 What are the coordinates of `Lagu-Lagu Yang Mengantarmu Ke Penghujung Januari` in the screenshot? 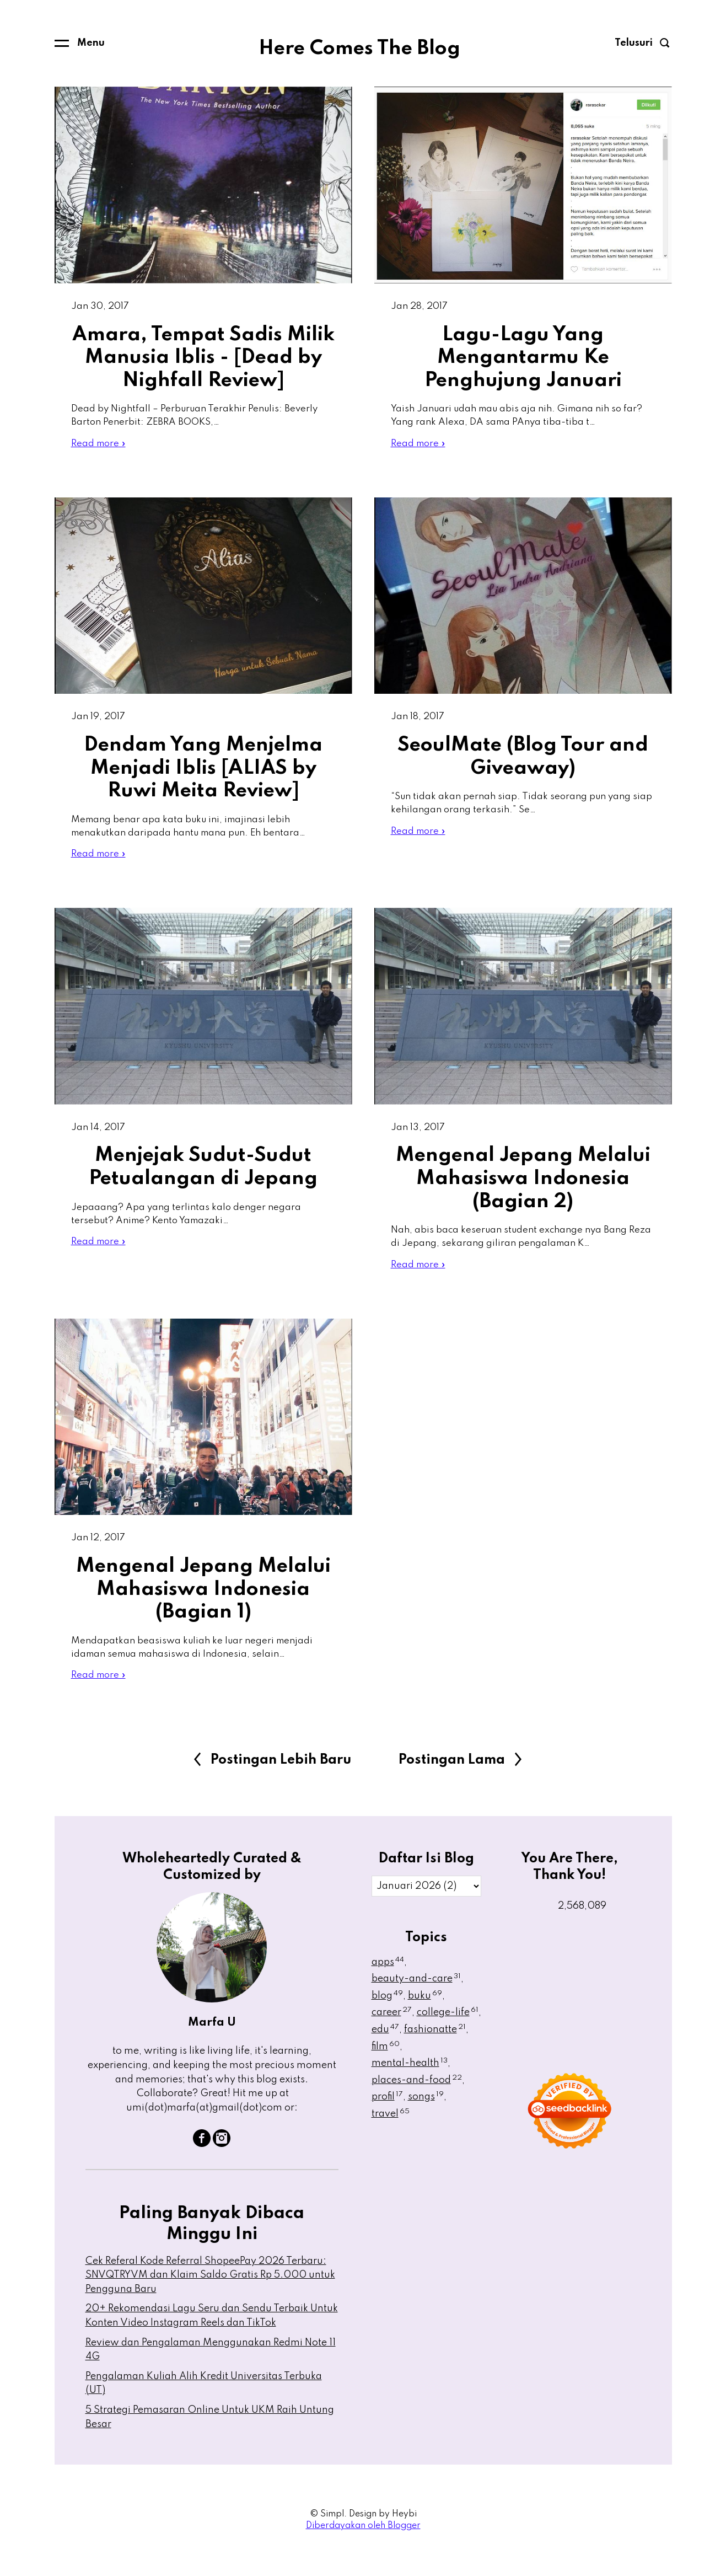 It's located at (523, 358).